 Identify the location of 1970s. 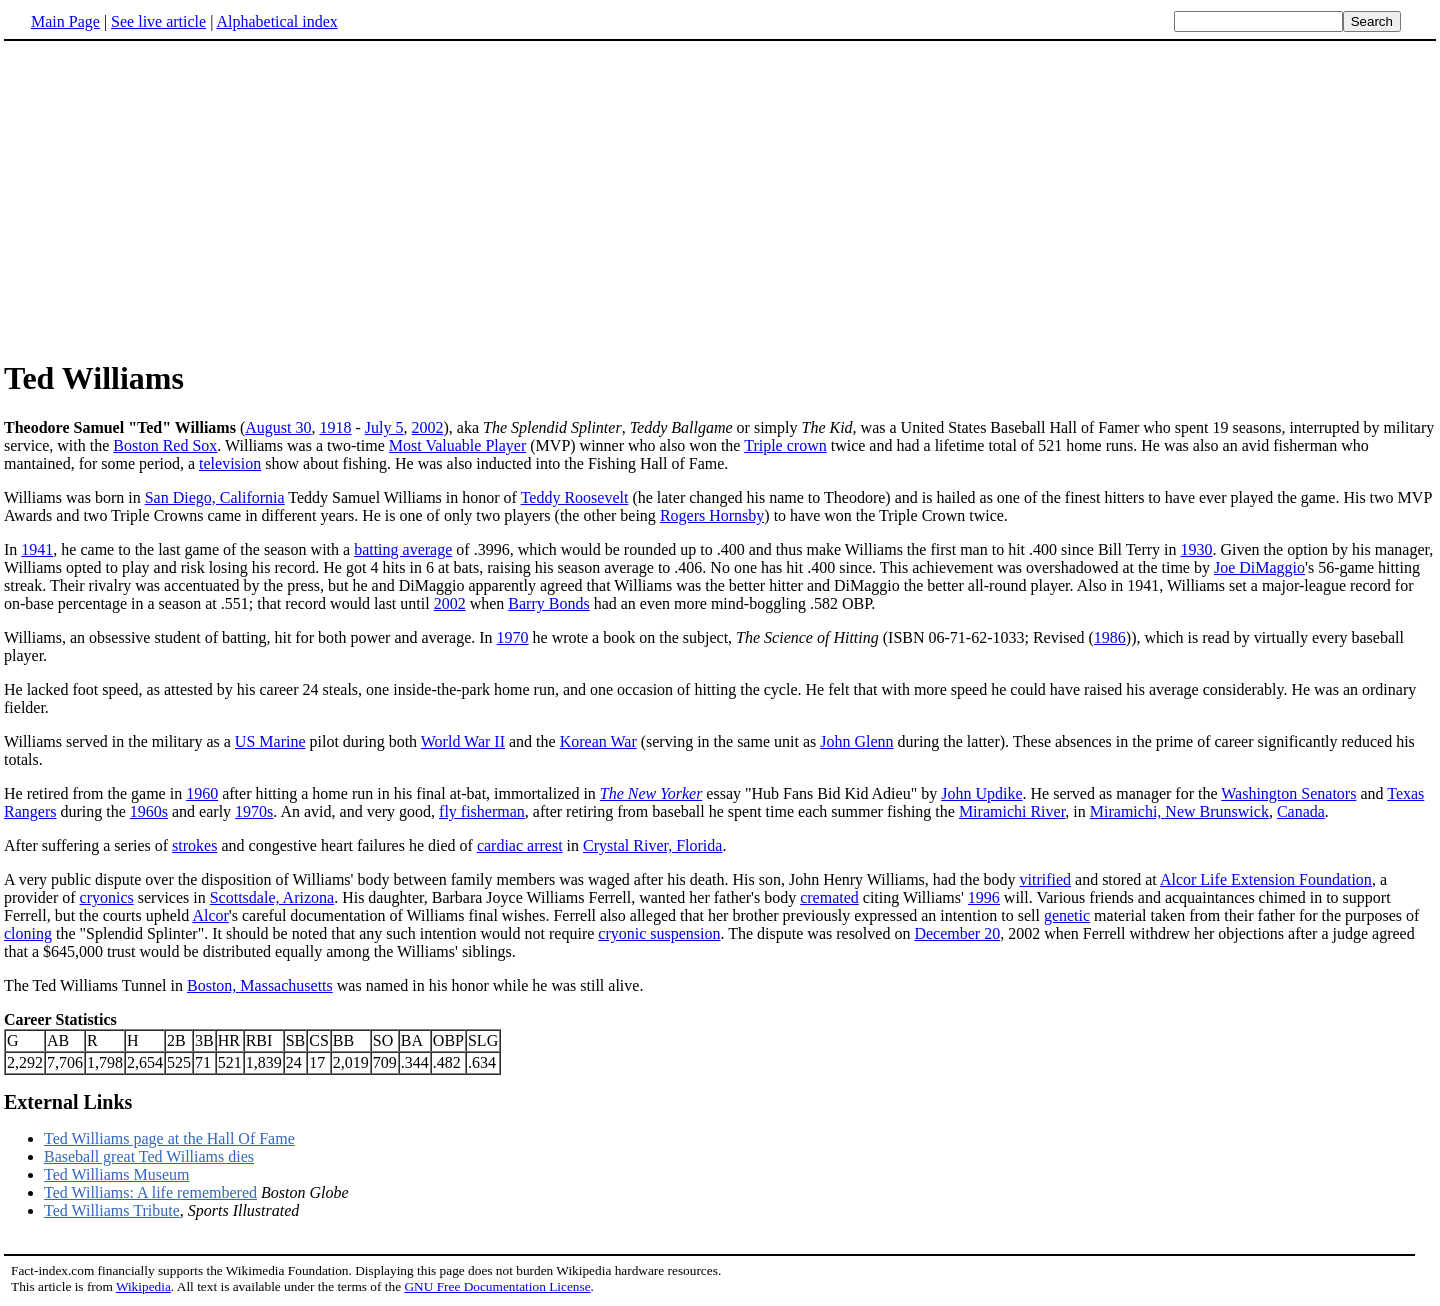
(254, 811).